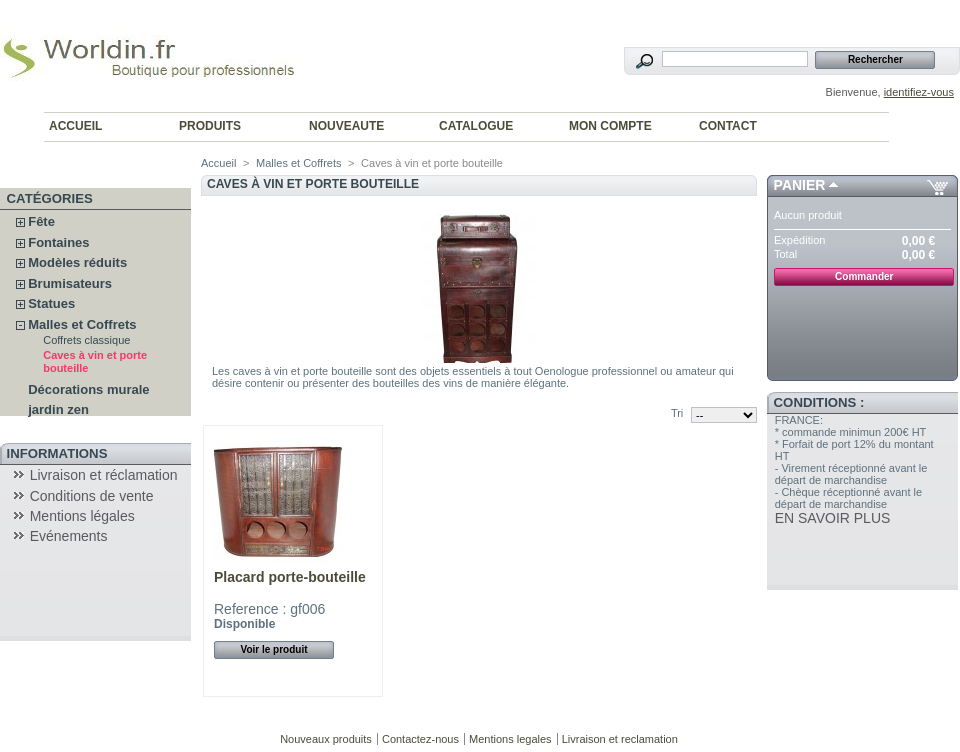 This screenshot has width=960, height=752. I want to click on ACCUEIL, so click(75, 126).